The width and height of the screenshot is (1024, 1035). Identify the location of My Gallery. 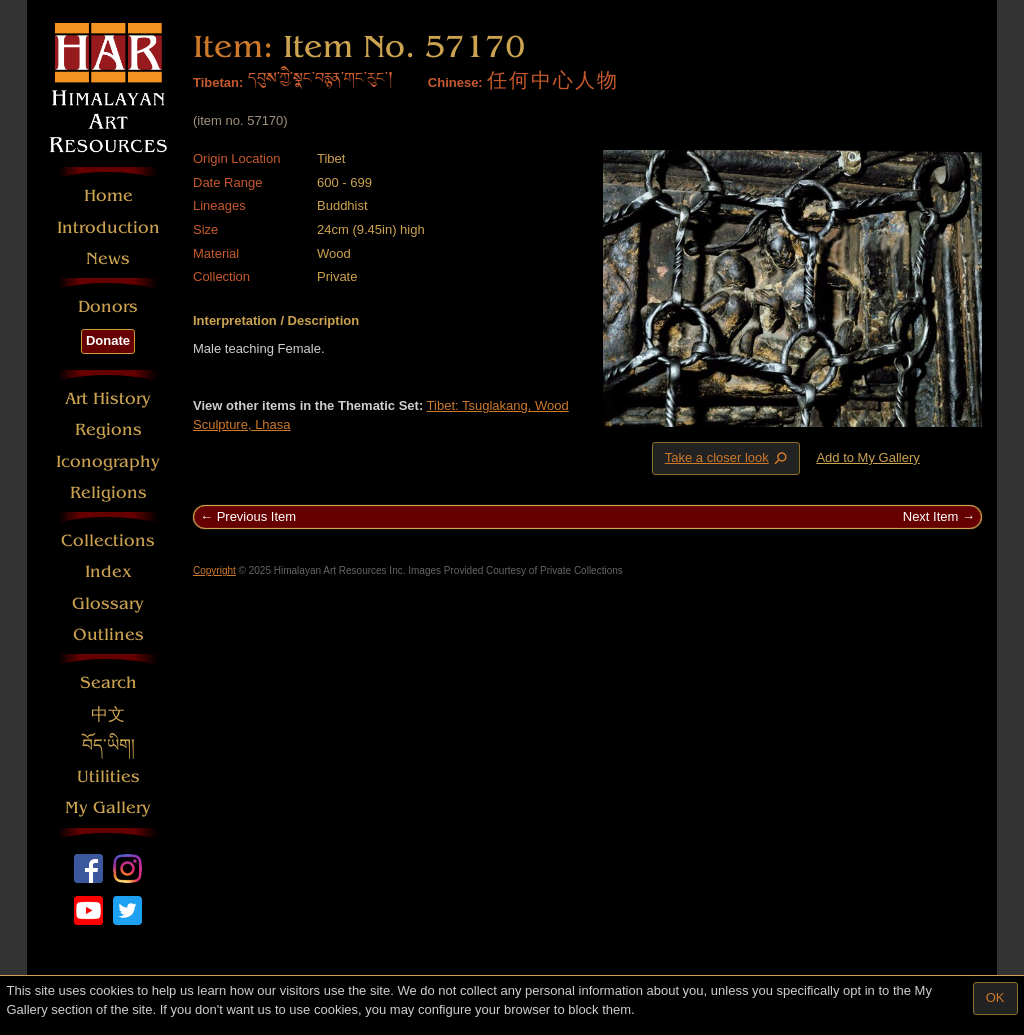
(108, 807).